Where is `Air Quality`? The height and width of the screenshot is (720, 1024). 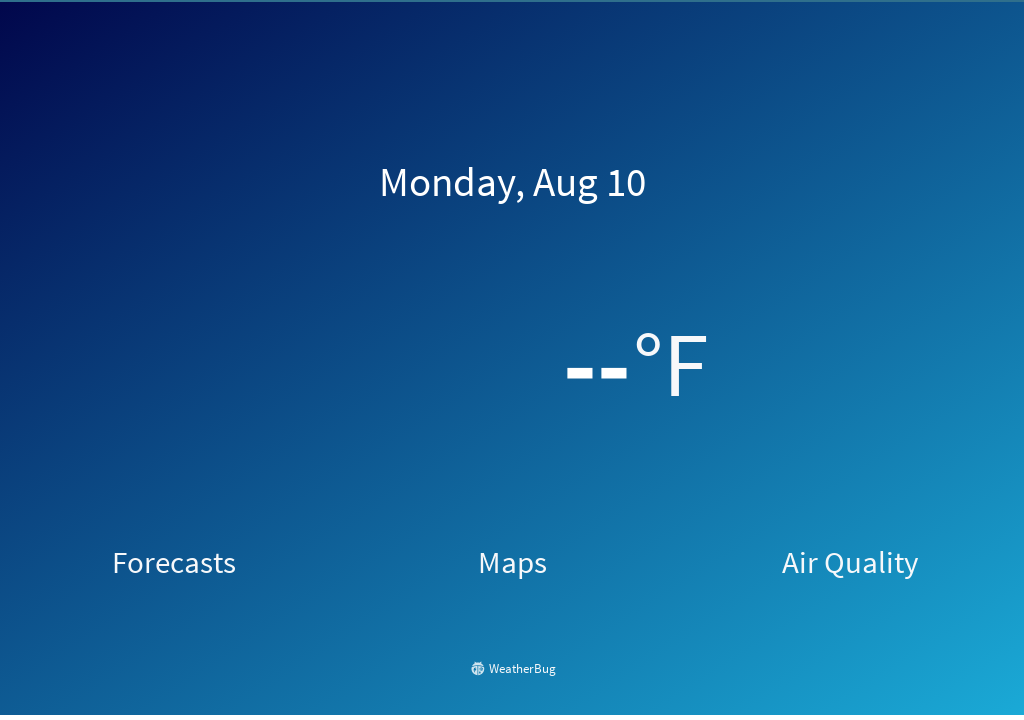
Air Quality is located at coordinates (850, 562).